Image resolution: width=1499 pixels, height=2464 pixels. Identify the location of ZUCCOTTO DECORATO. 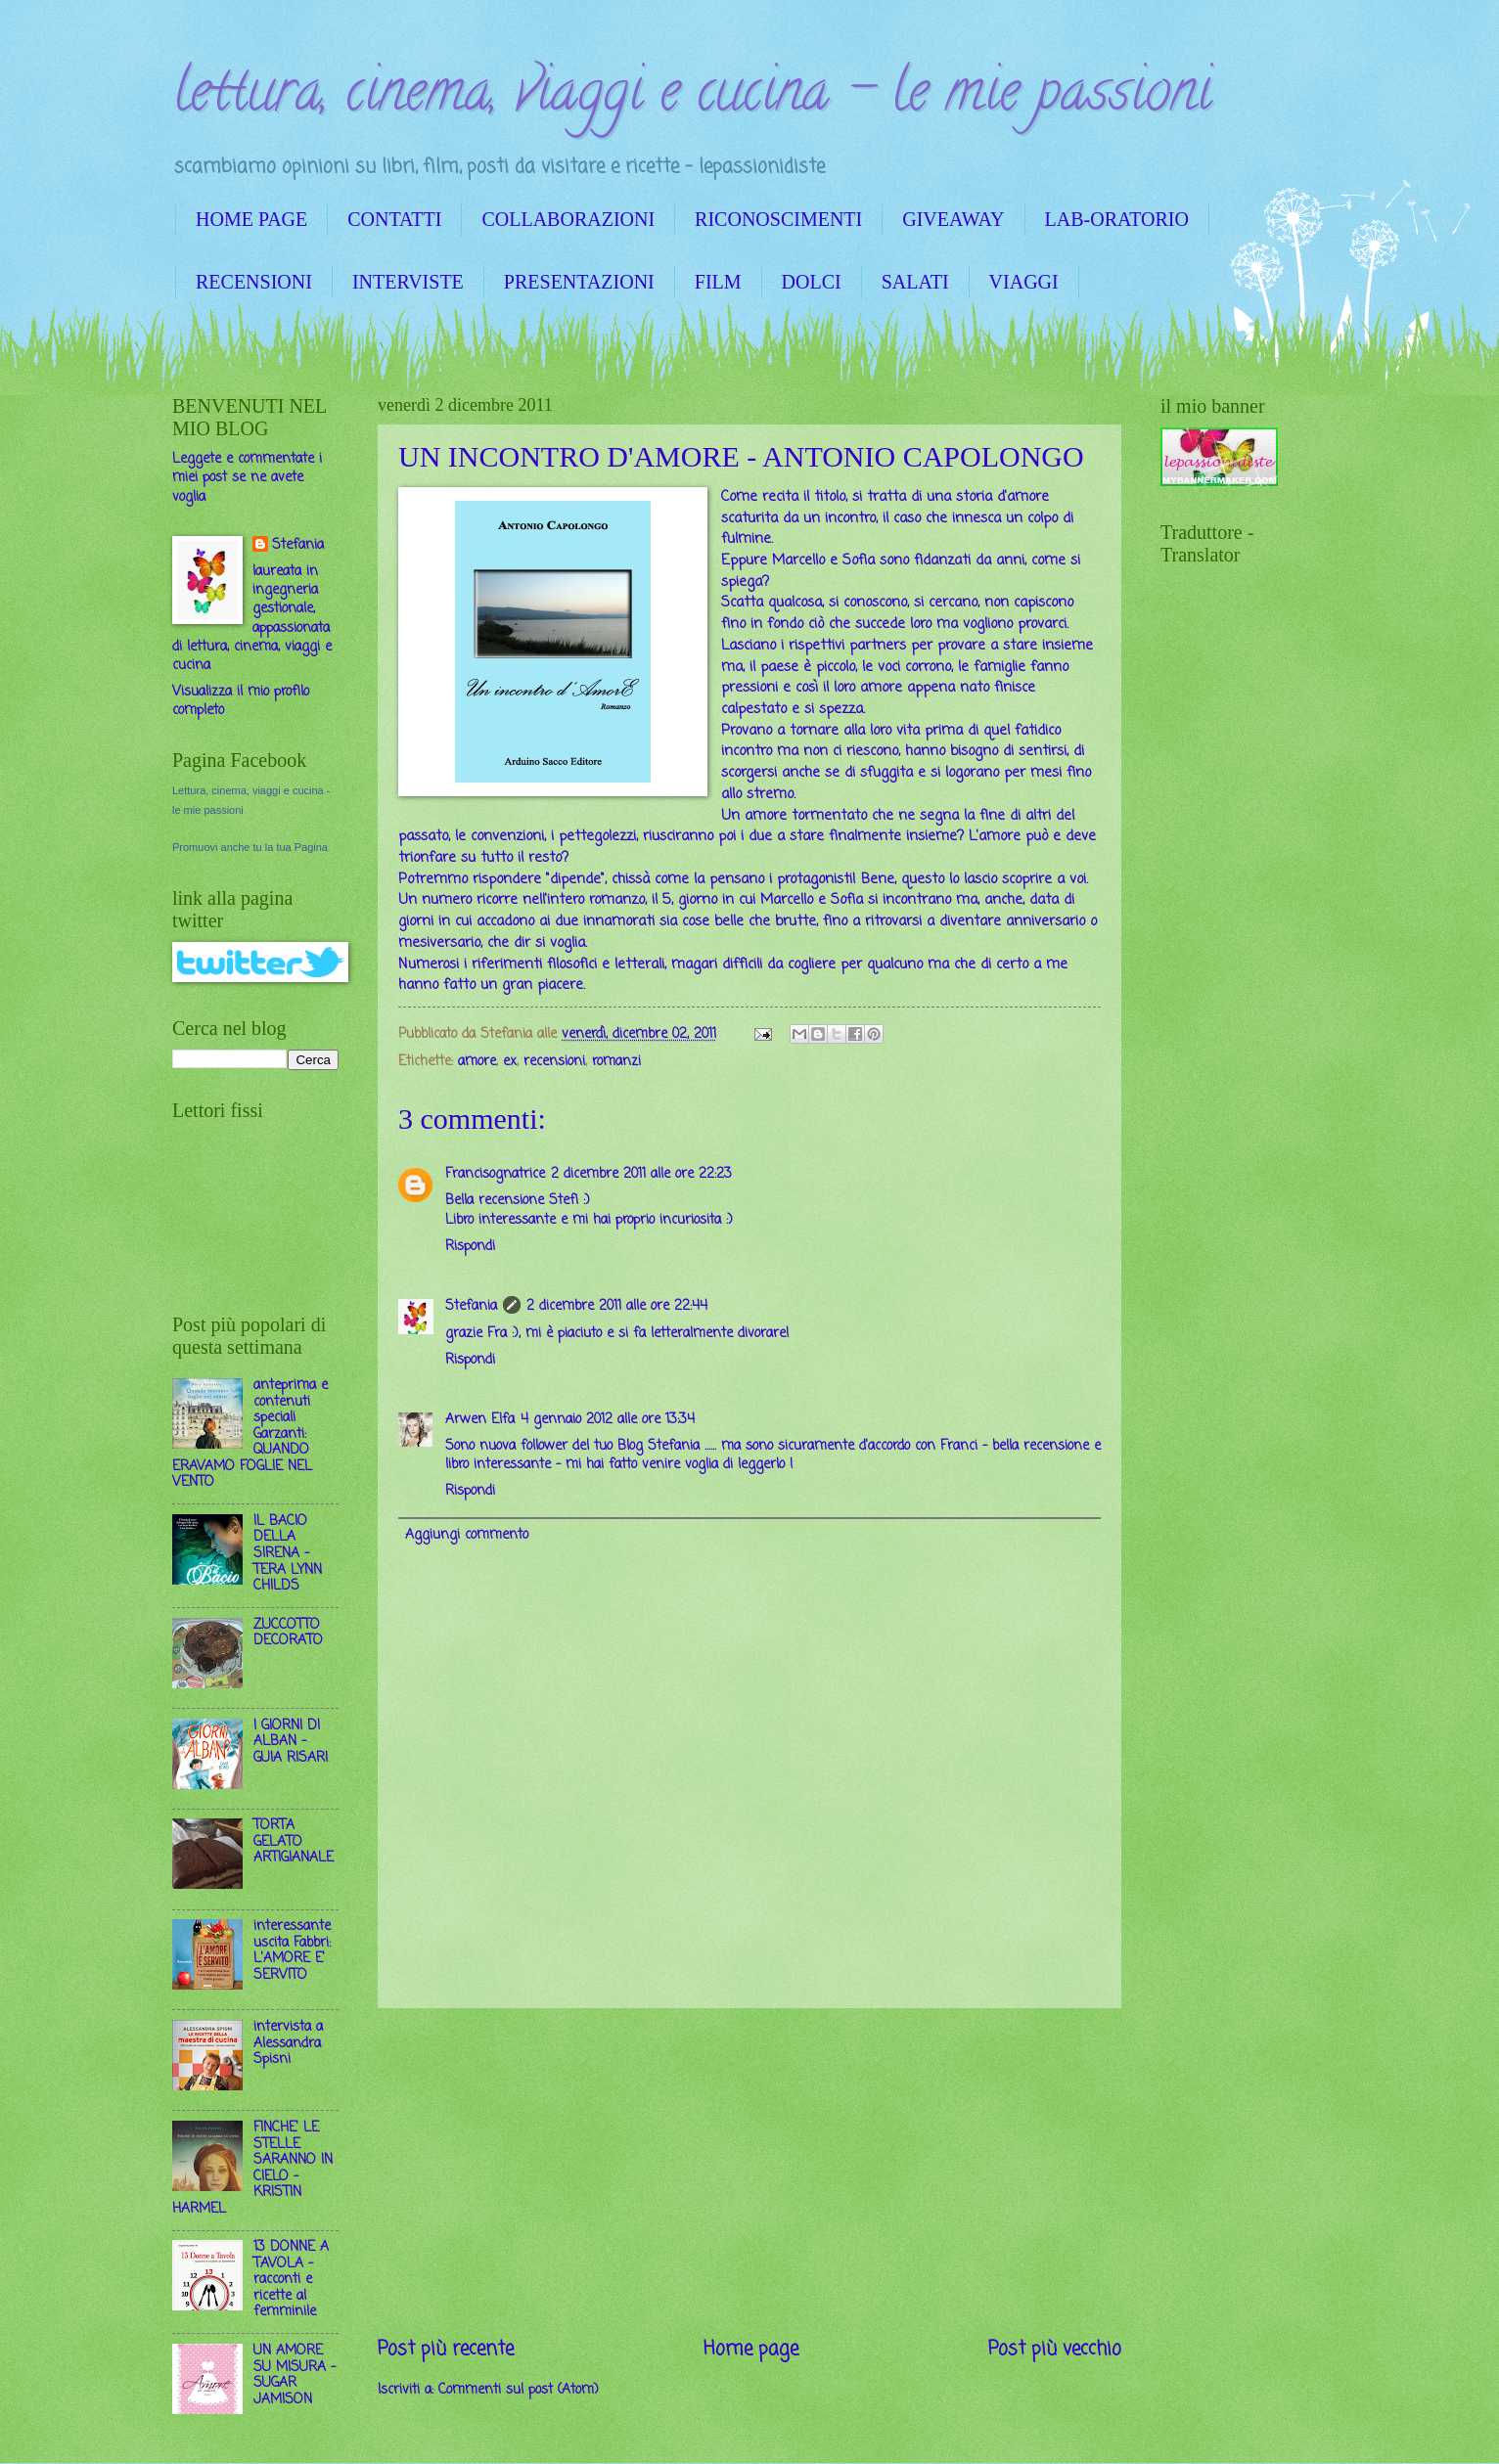
(288, 1633).